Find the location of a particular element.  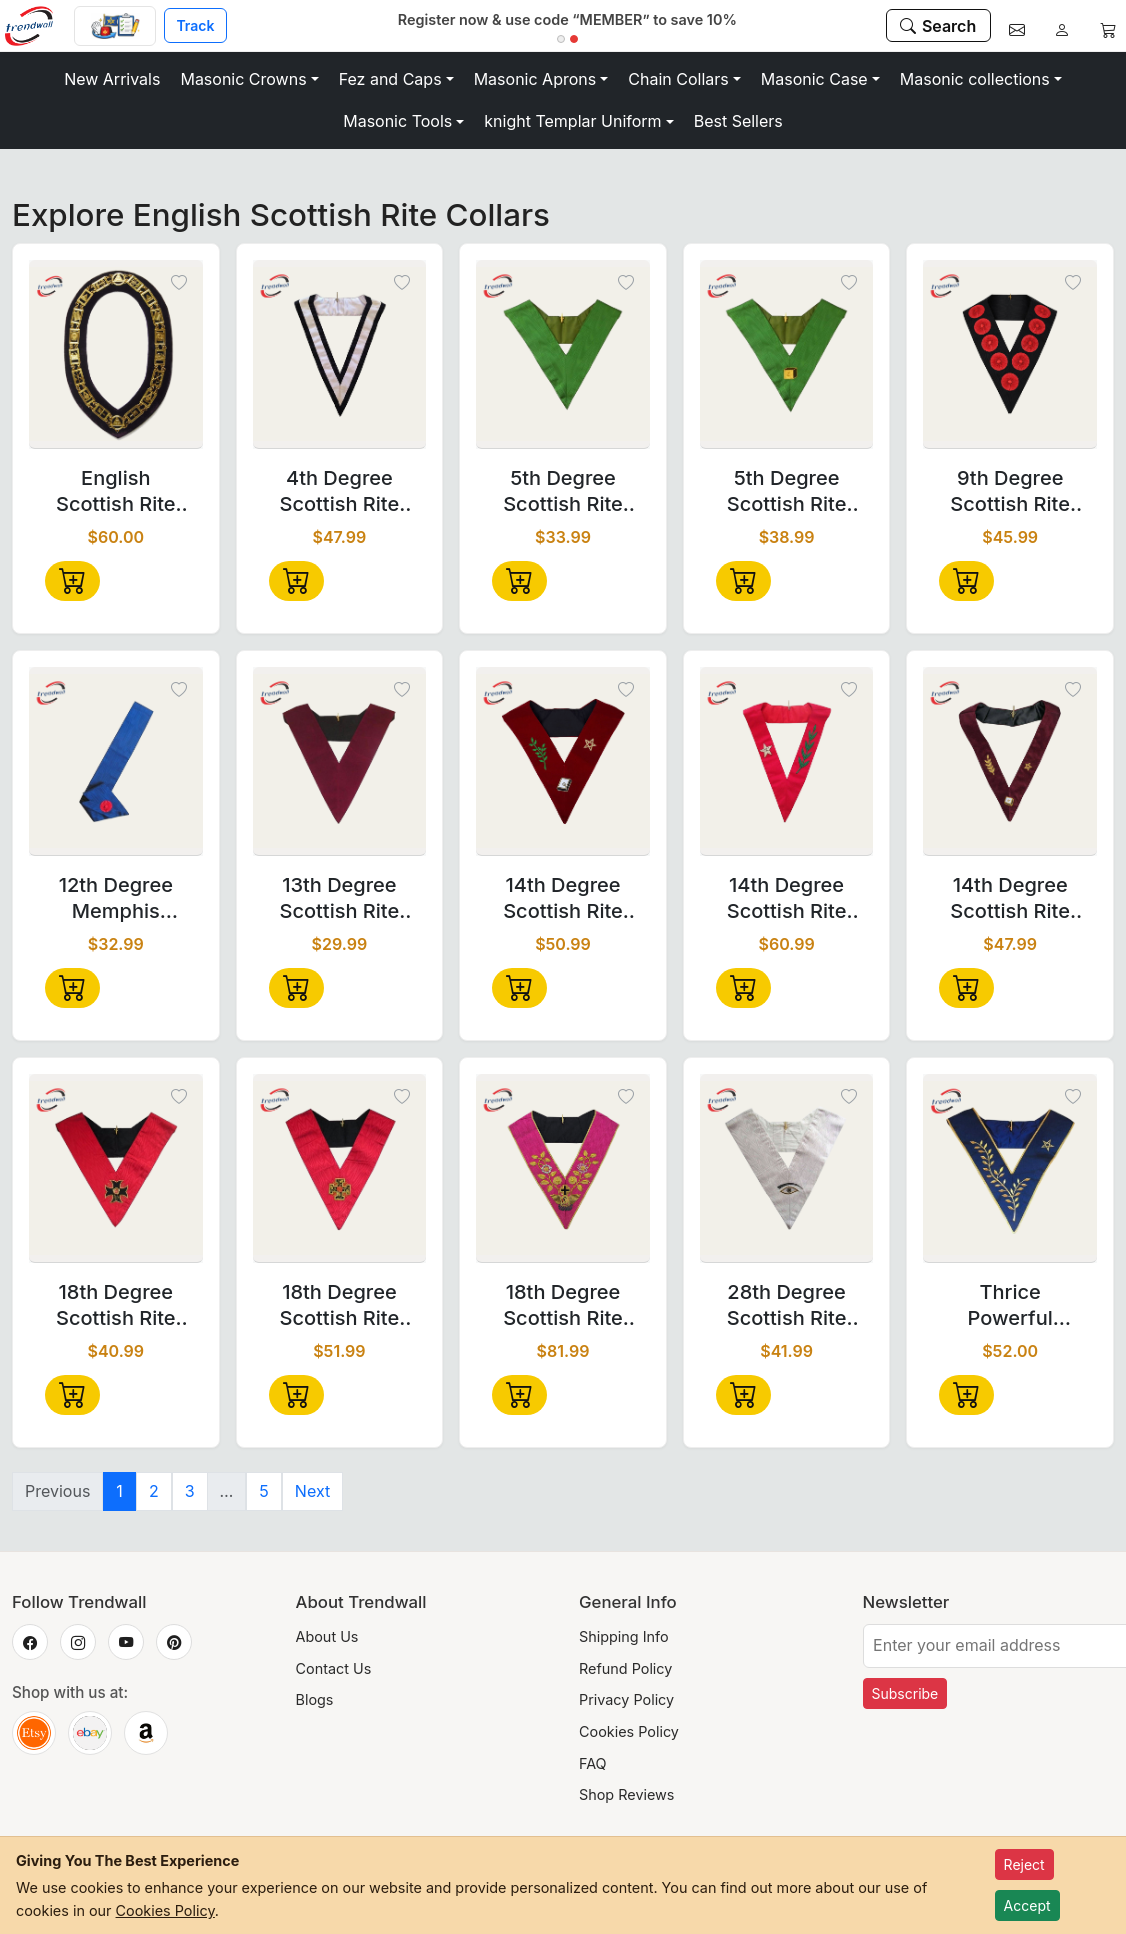

Cookies Policy is located at coordinates (629, 1731).